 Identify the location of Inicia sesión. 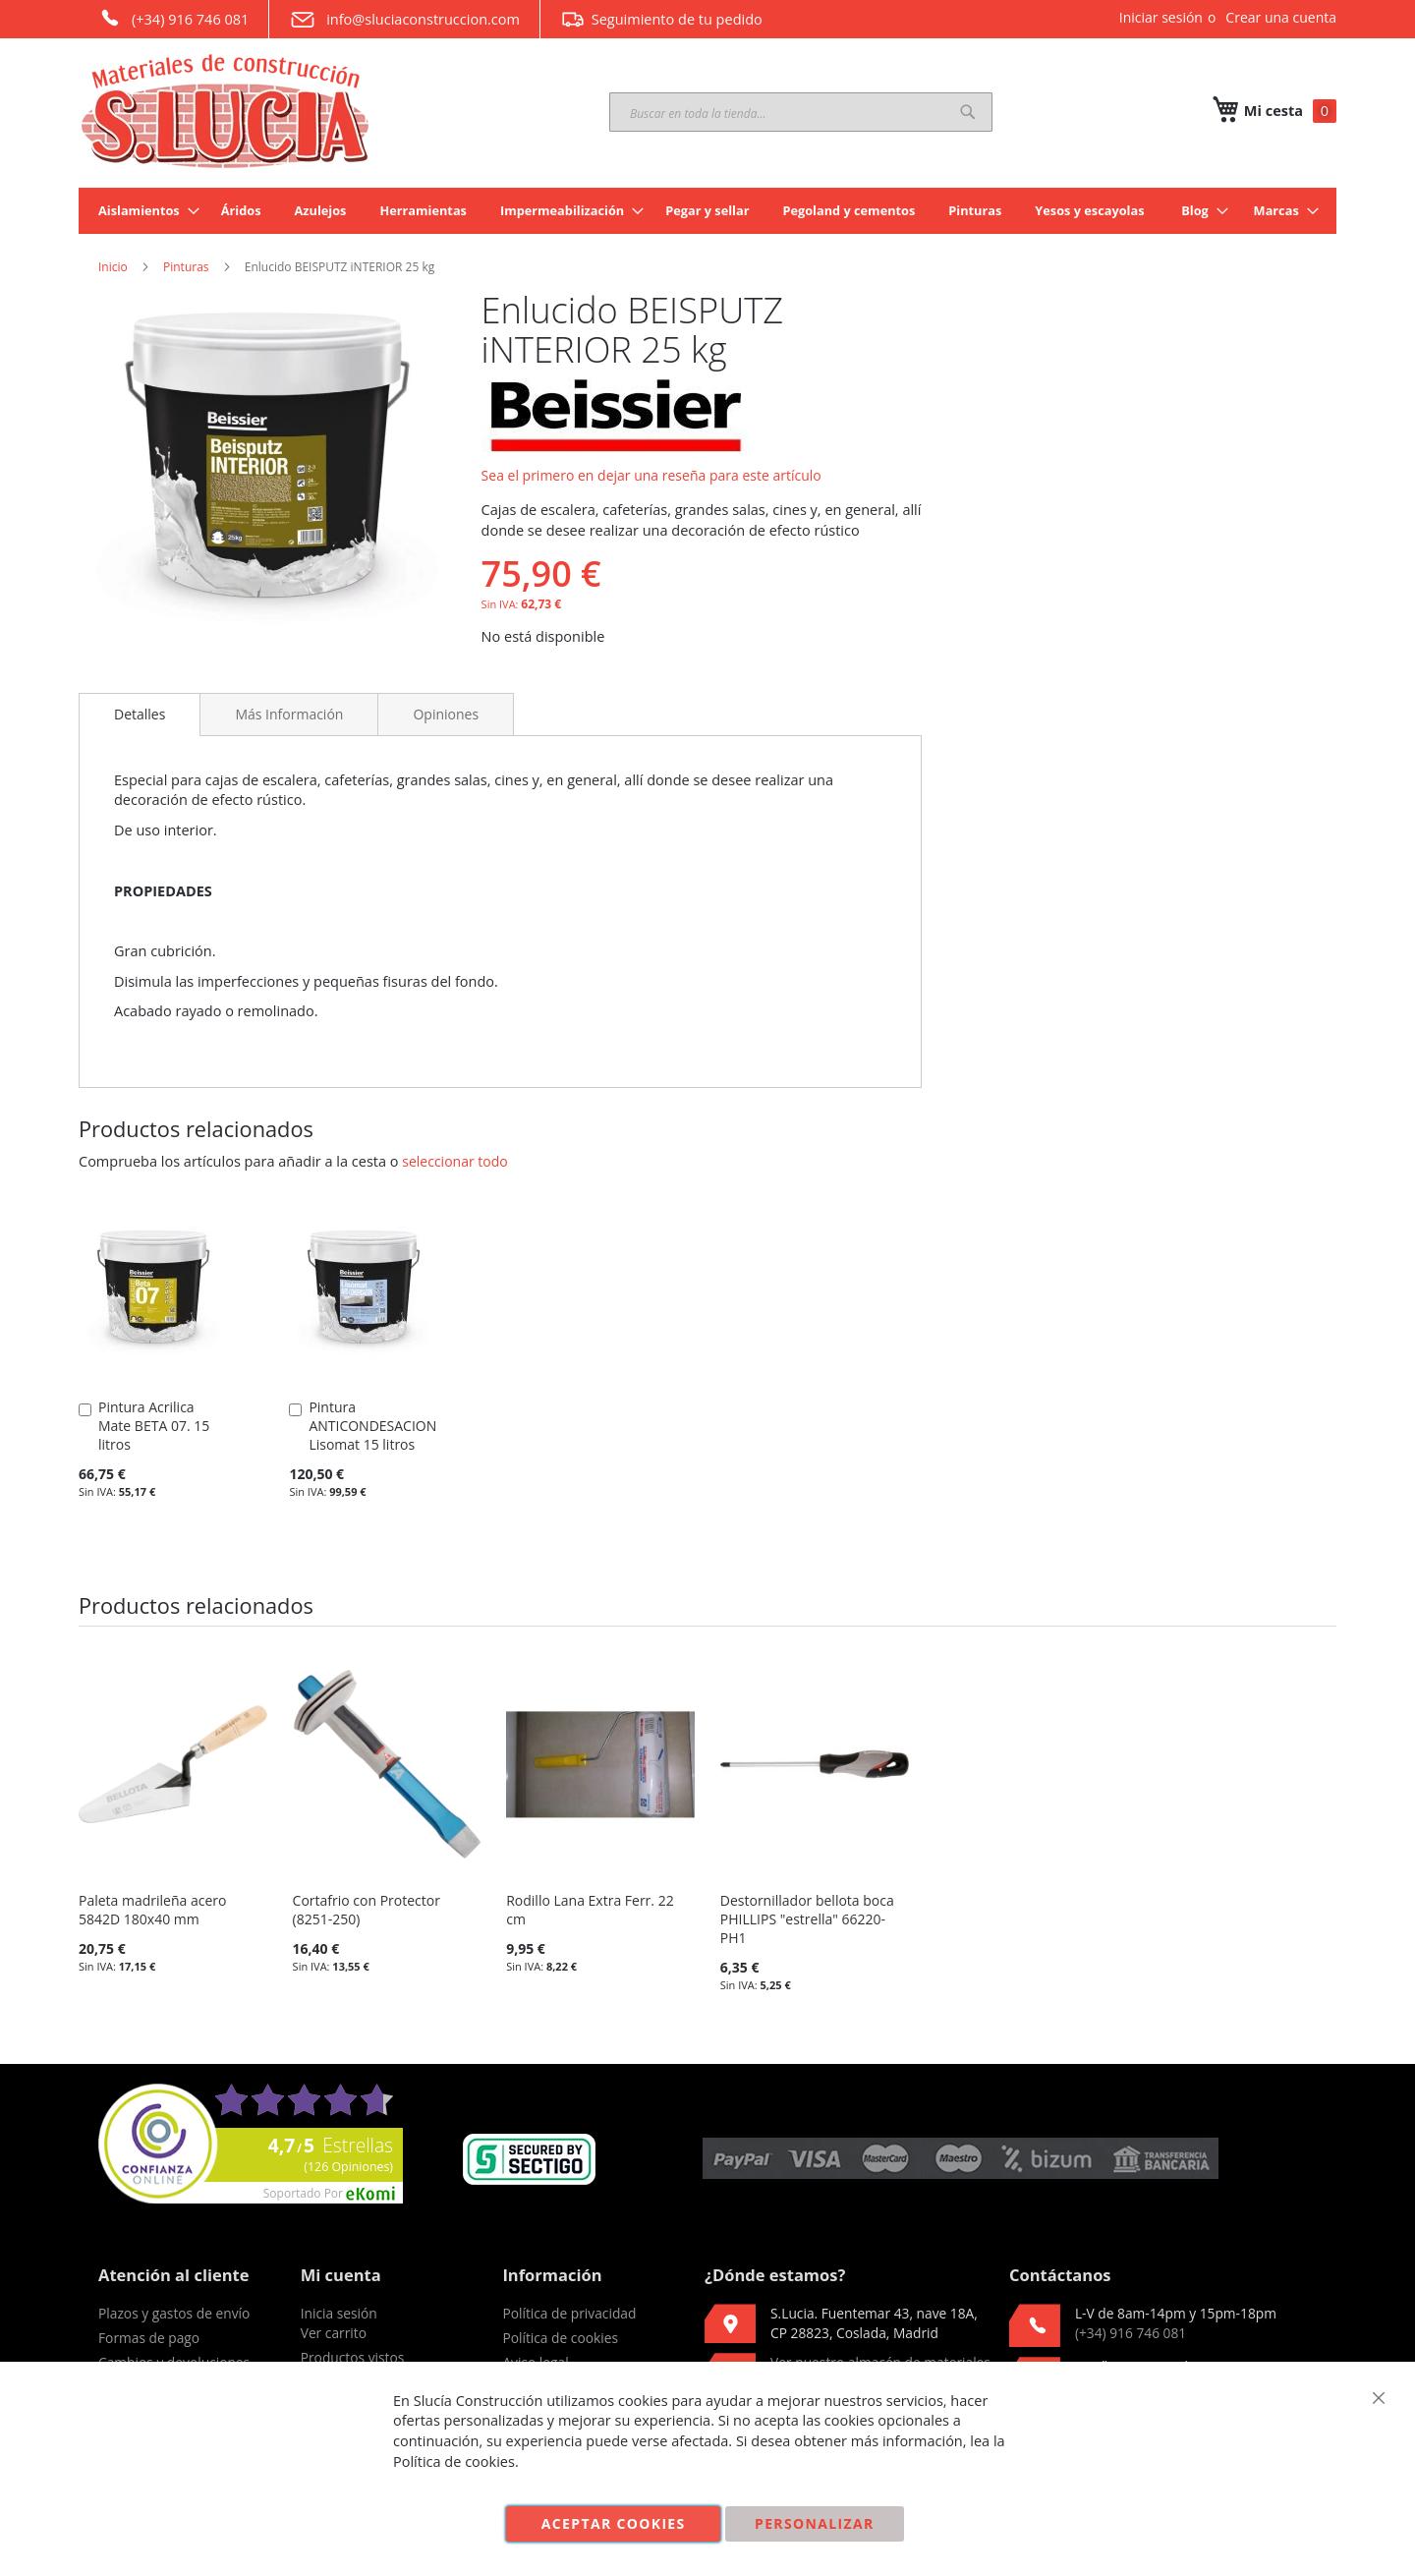
(339, 2313).